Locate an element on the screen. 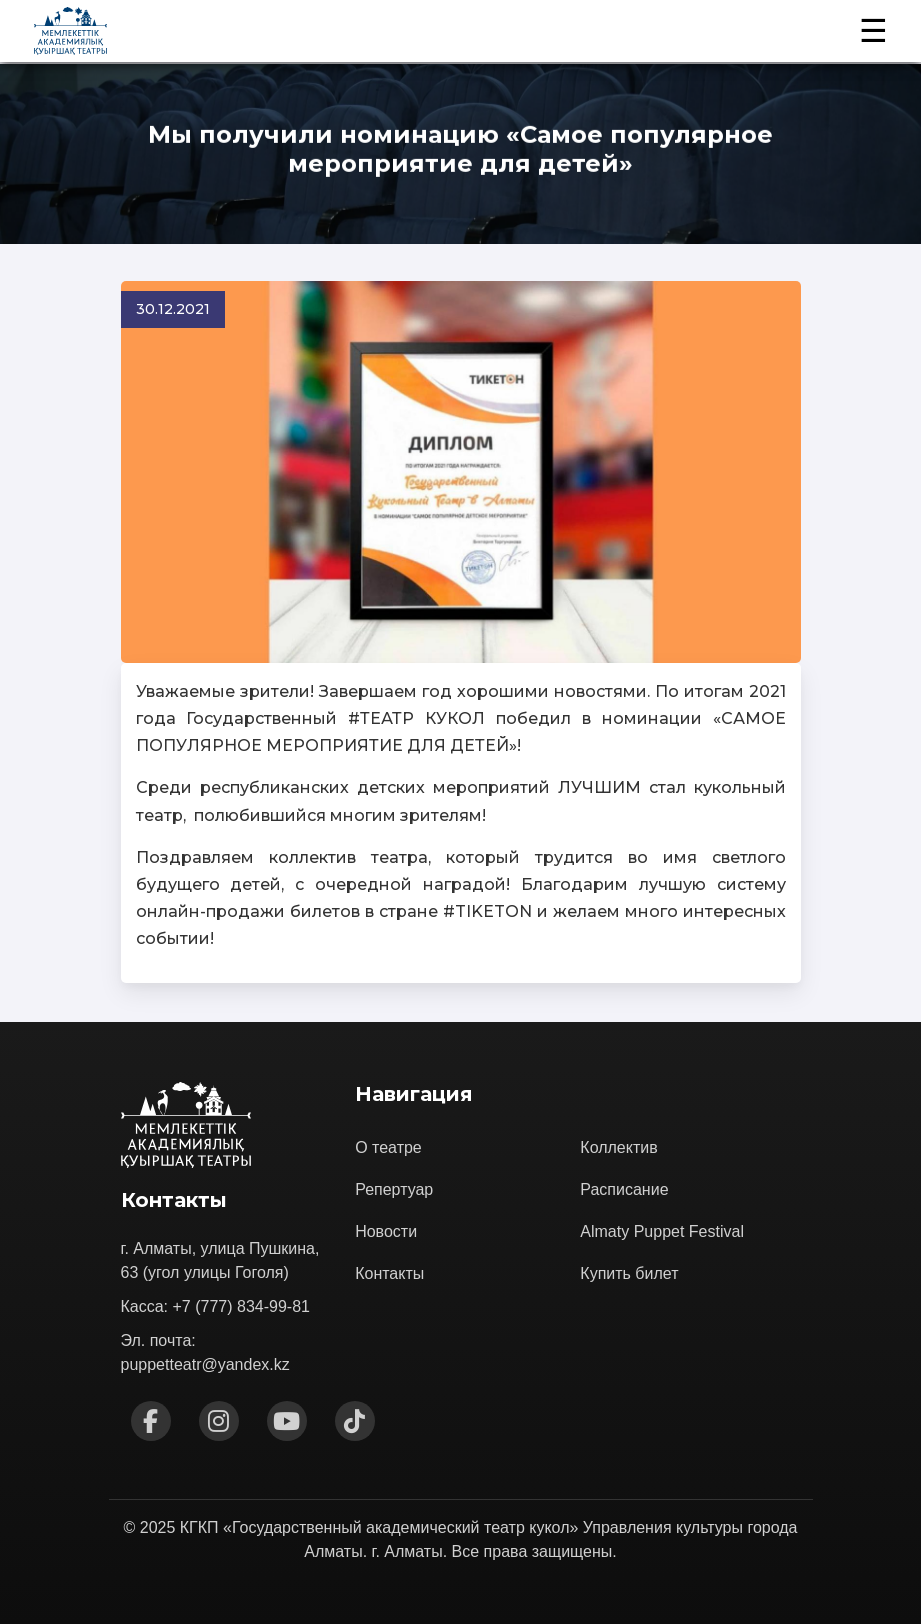 Image resolution: width=921 pixels, height=1624 pixels. Купить билет is located at coordinates (629, 1273).